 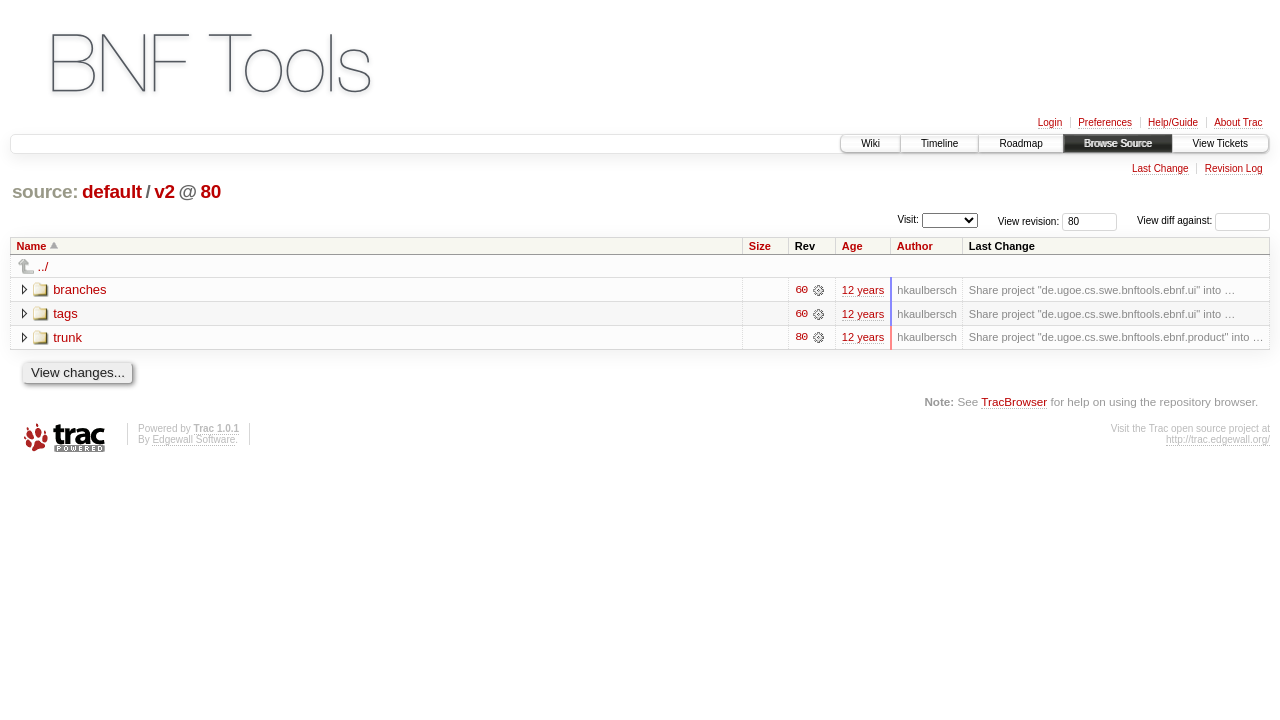 I want to click on Preferences, so click(x=1105, y=122).